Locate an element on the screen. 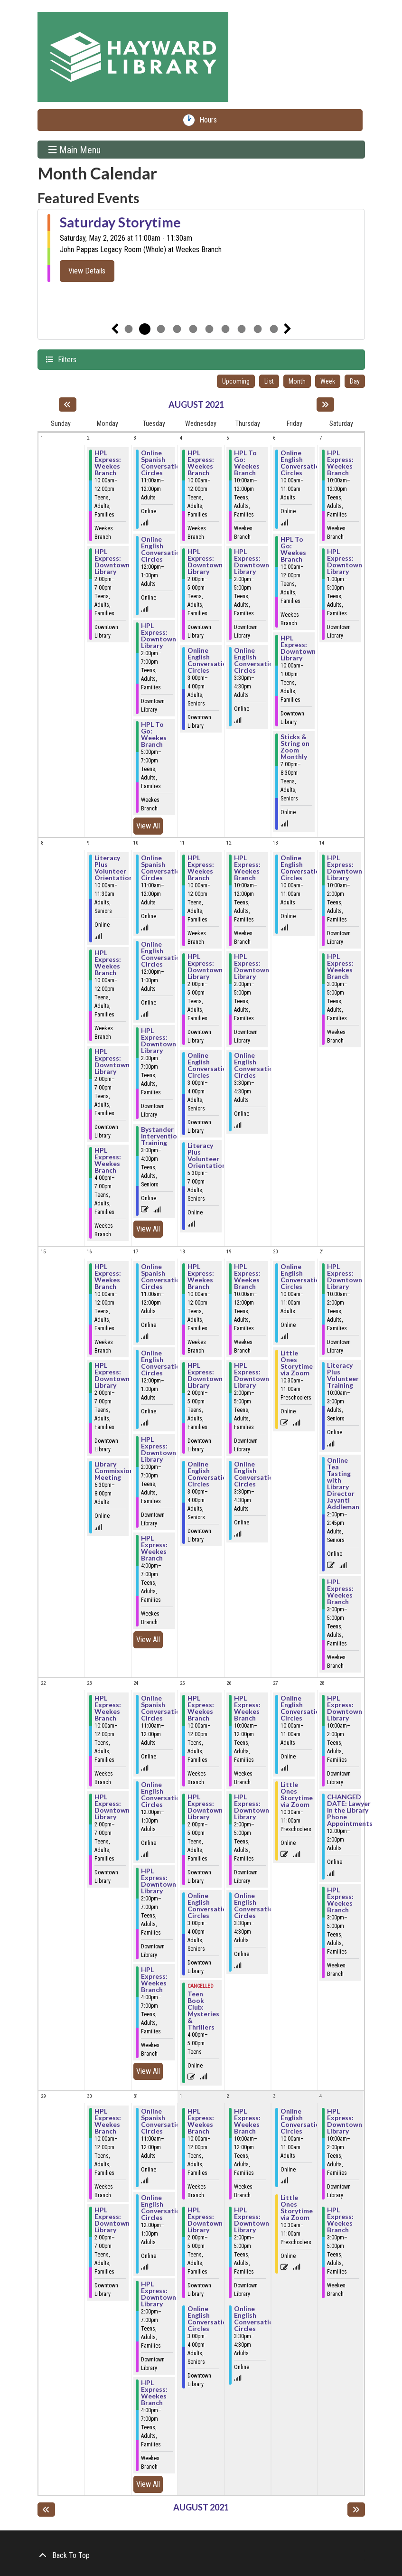  [Previous month] is located at coordinates (67, 404).